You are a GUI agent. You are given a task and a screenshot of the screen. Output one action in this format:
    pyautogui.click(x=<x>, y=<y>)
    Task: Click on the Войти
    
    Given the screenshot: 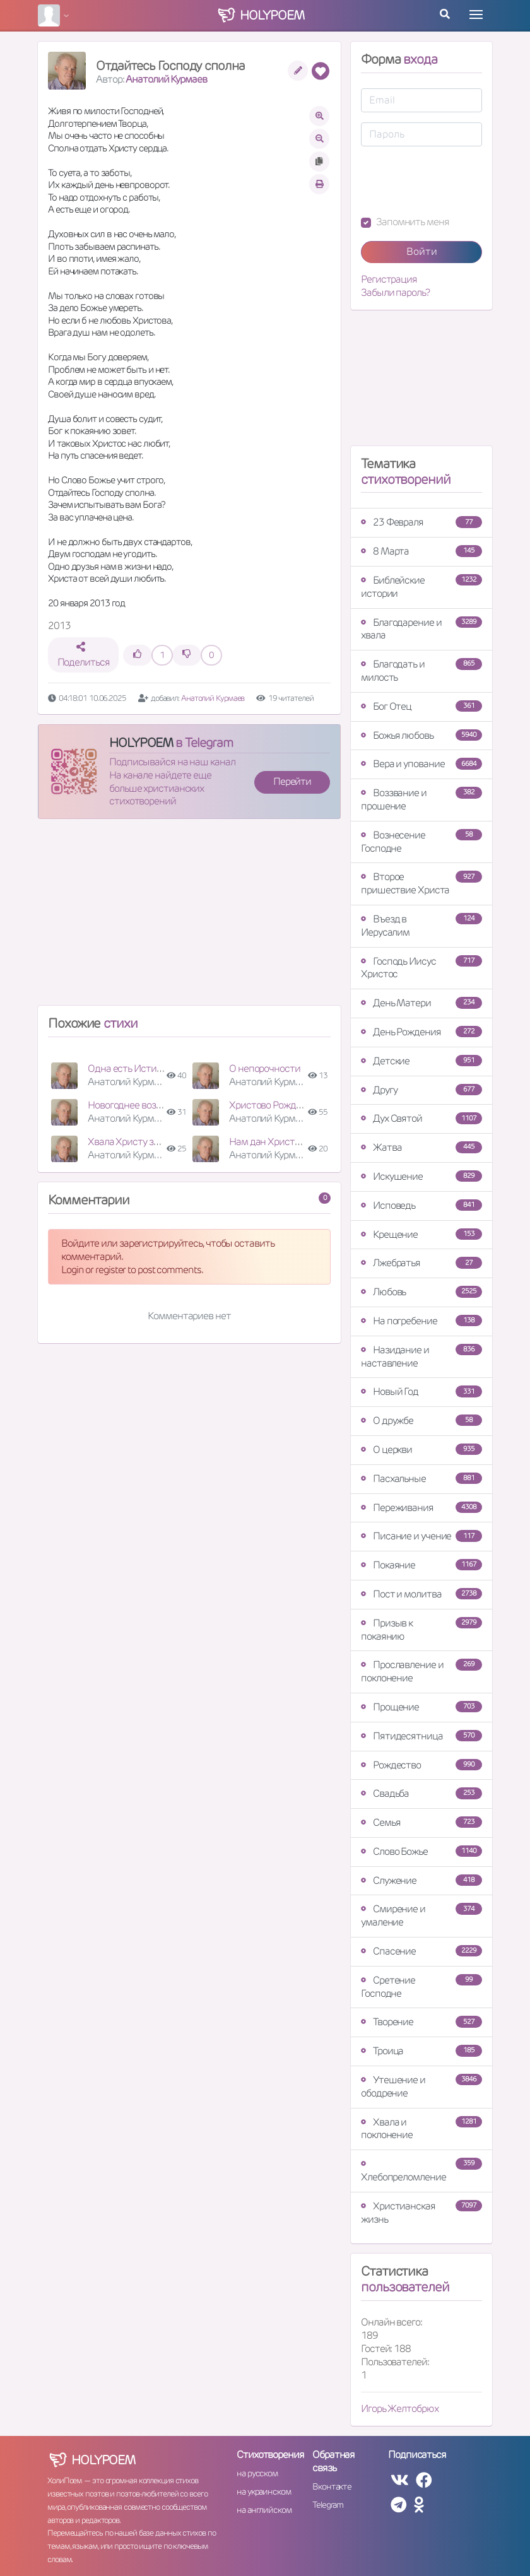 What is the action you would take?
    pyautogui.click(x=421, y=251)
    